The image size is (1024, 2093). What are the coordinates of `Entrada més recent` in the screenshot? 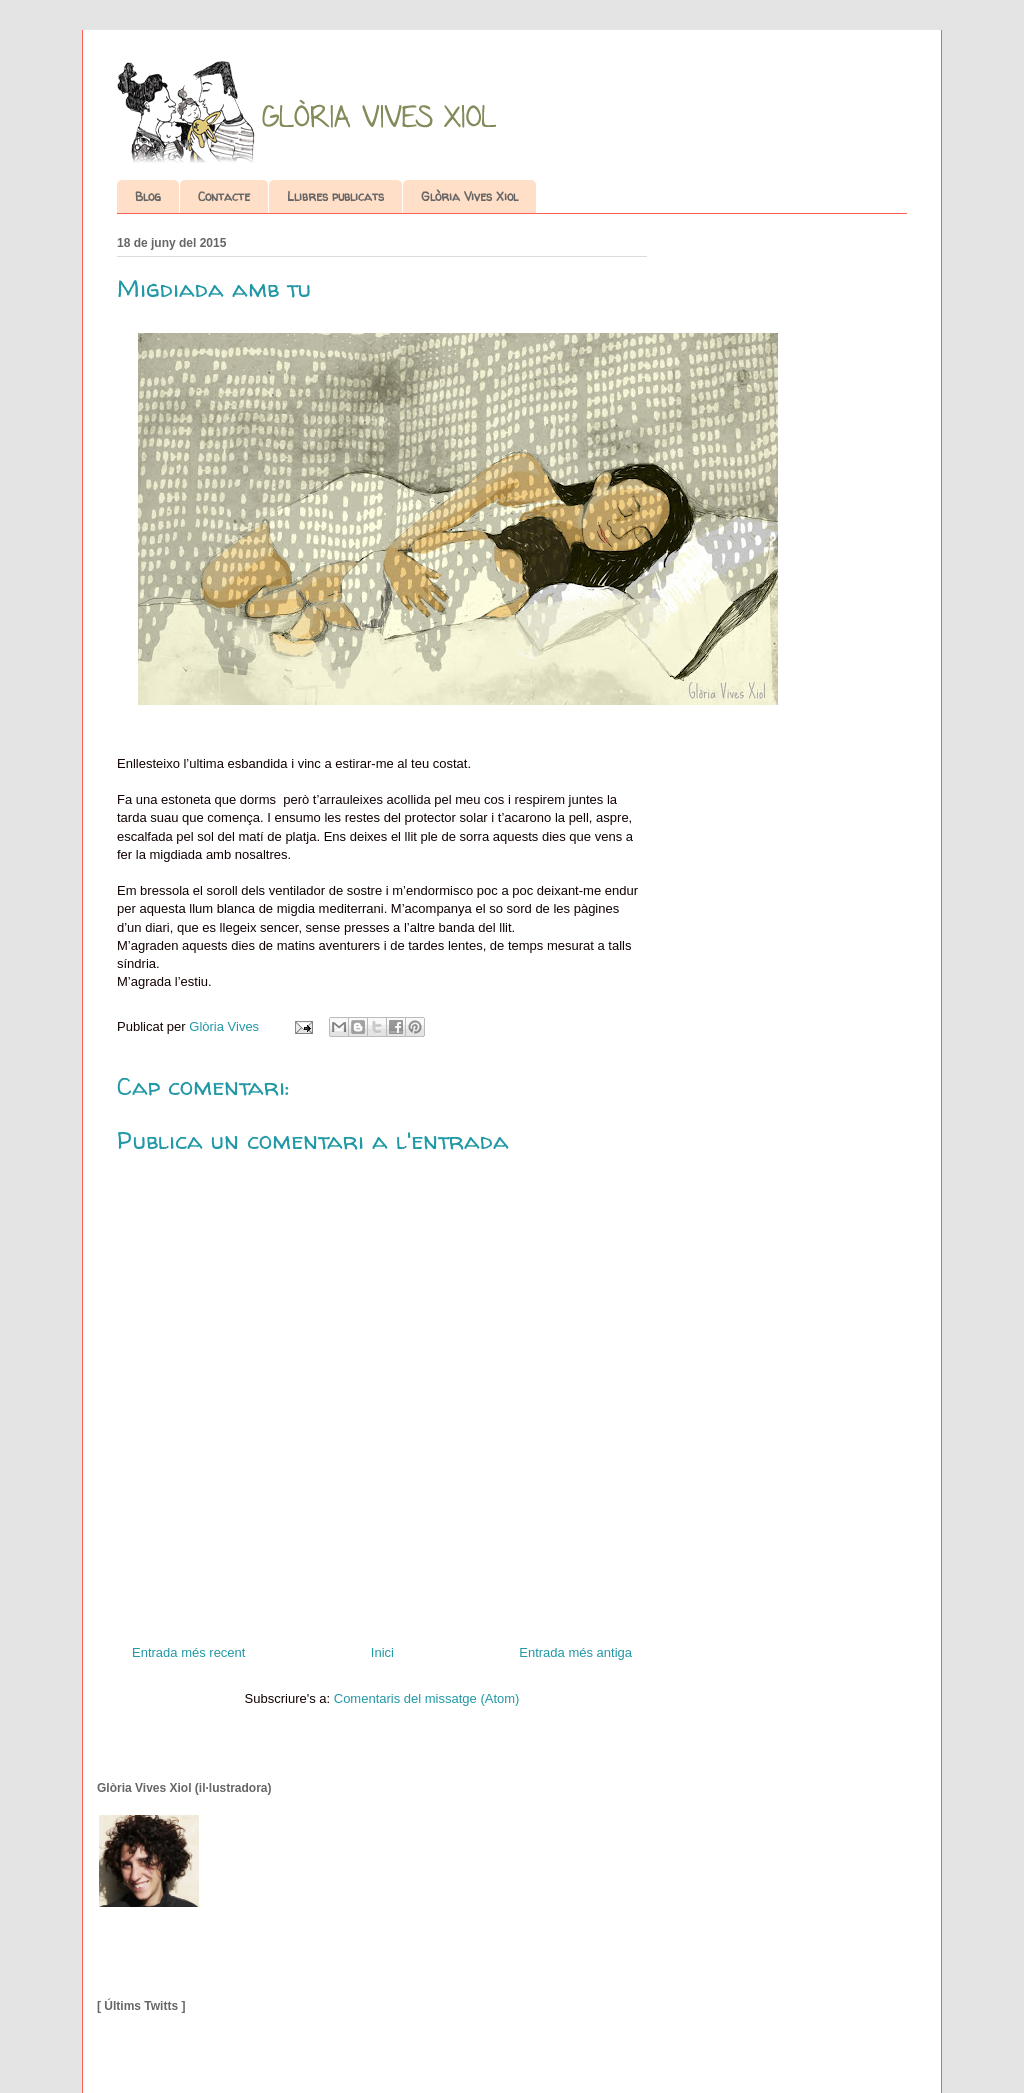 It's located at (188, 1652).